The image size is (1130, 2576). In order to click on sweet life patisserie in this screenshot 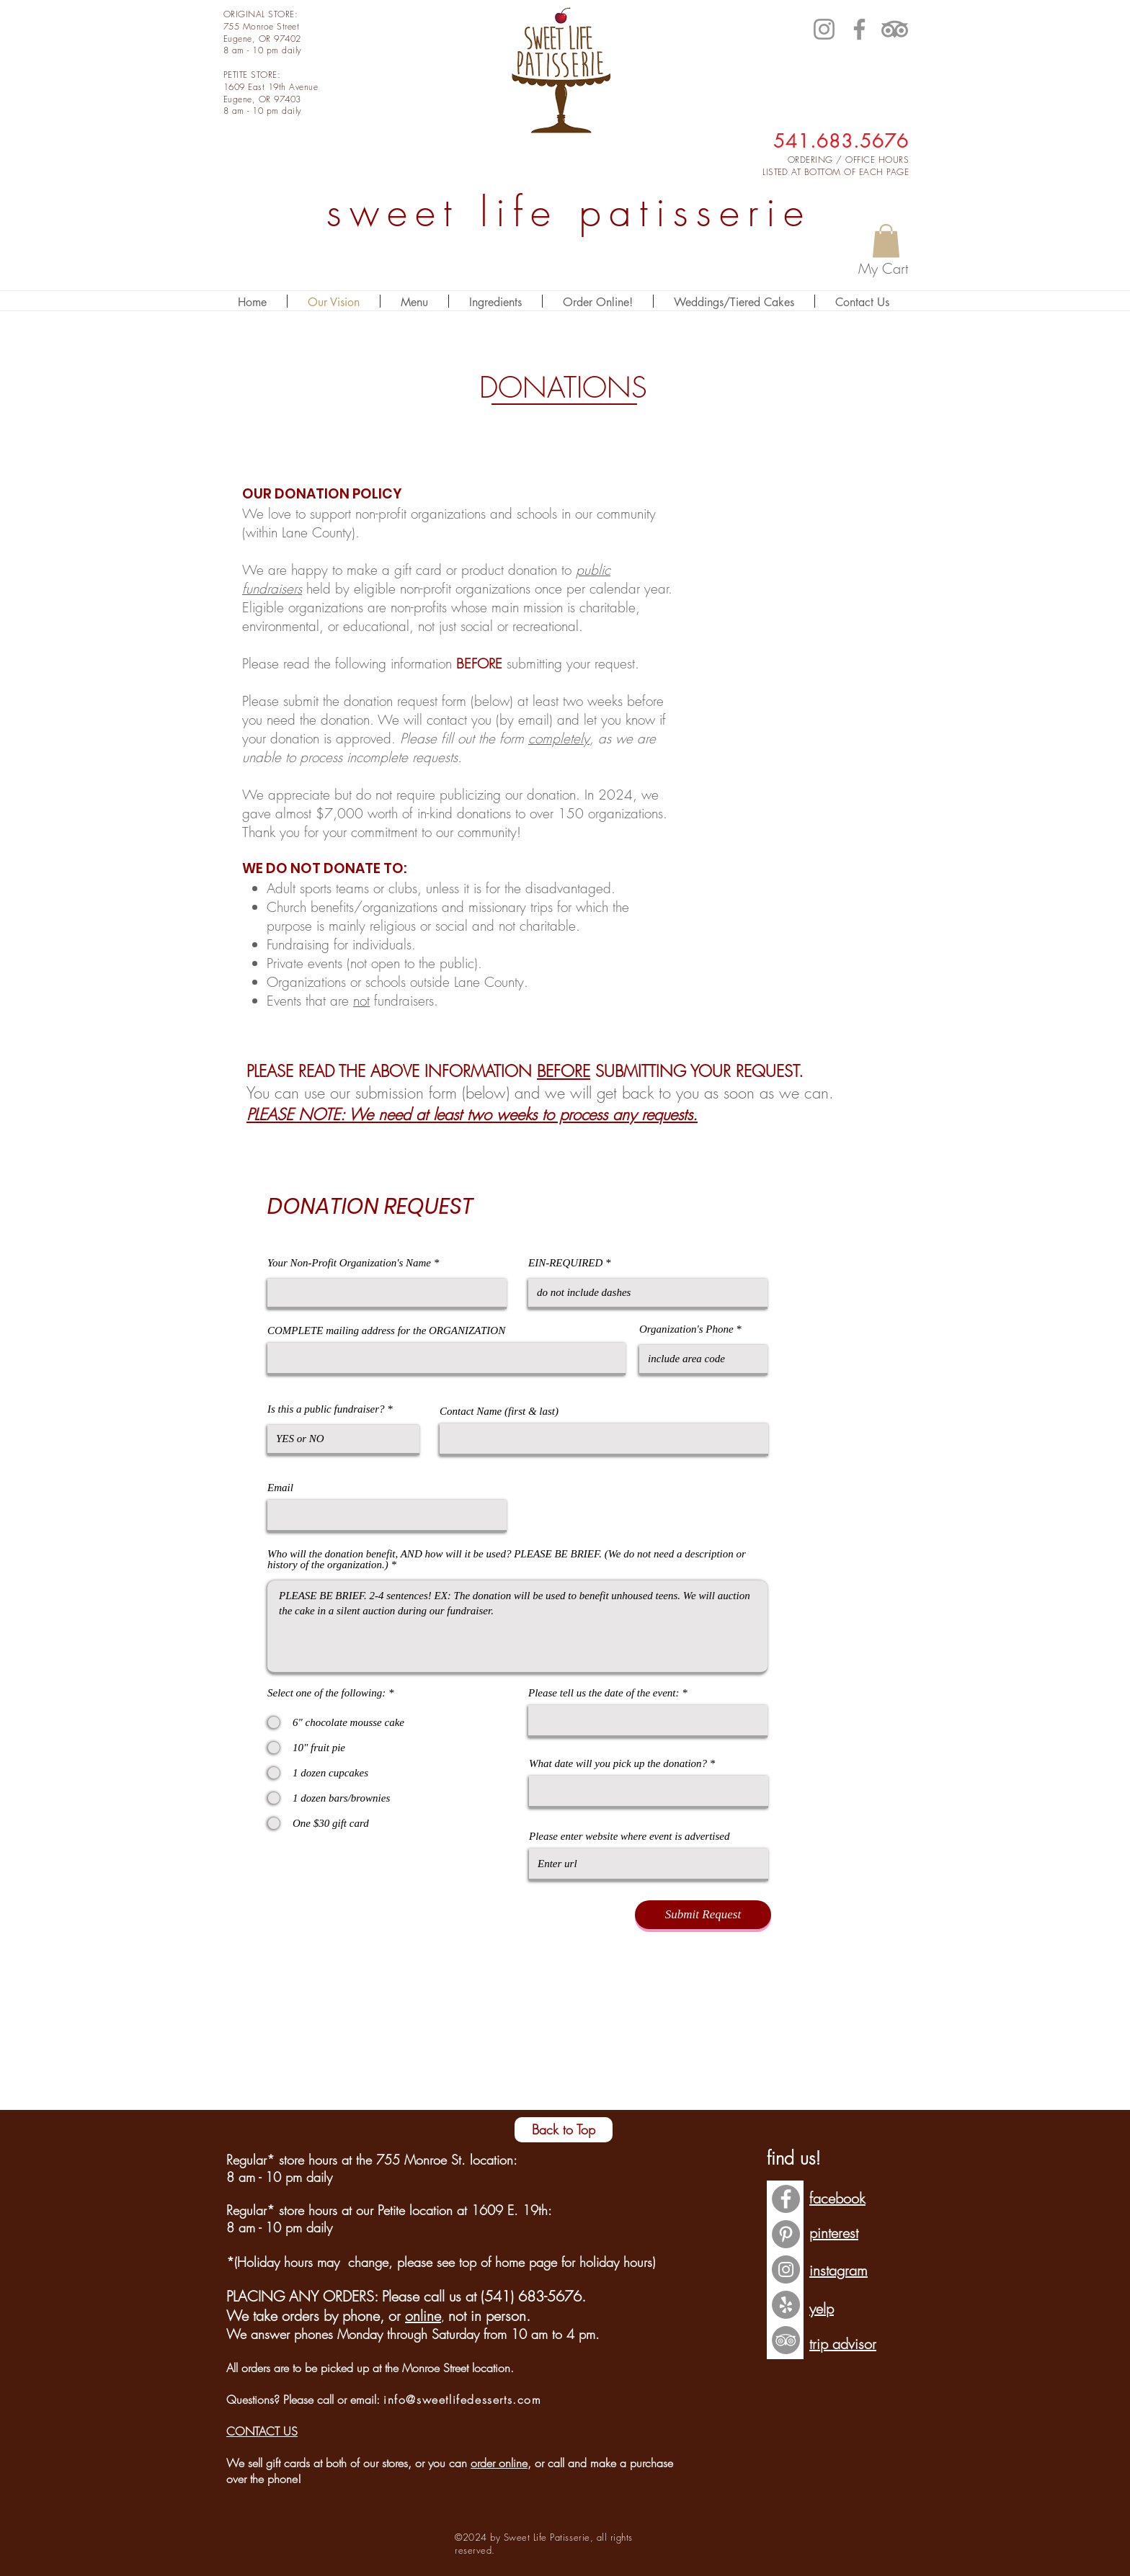, I will do `click(568, 212)`.